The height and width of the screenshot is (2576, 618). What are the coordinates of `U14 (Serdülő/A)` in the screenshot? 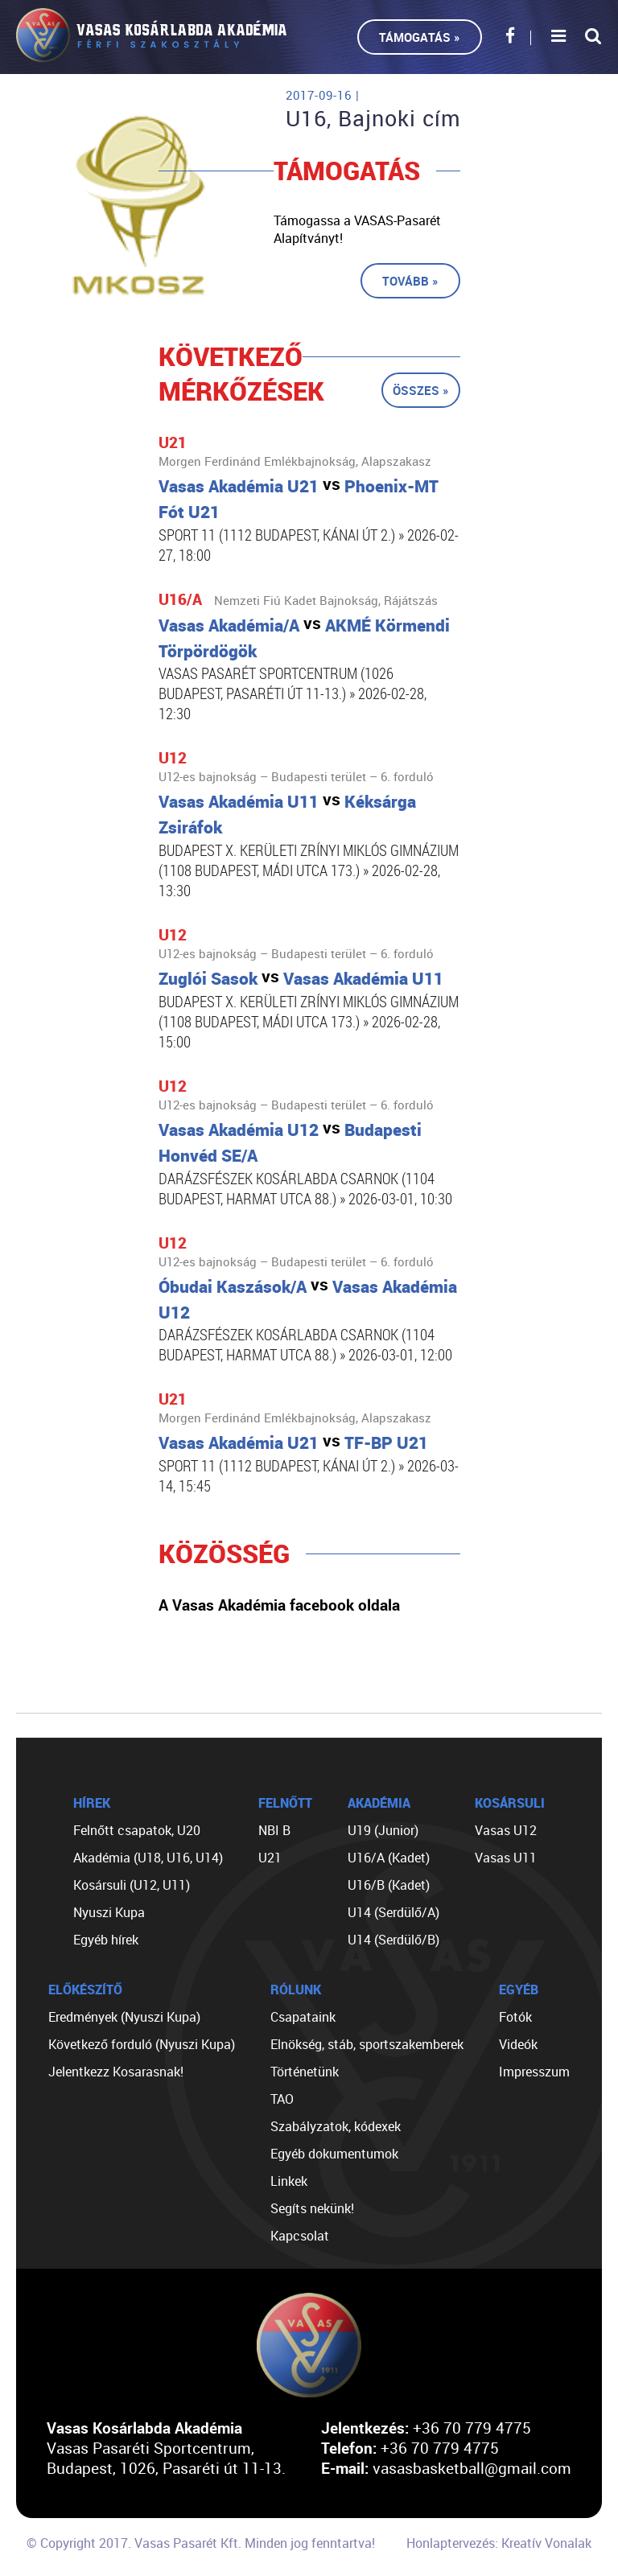 It's located at (393, 1912).